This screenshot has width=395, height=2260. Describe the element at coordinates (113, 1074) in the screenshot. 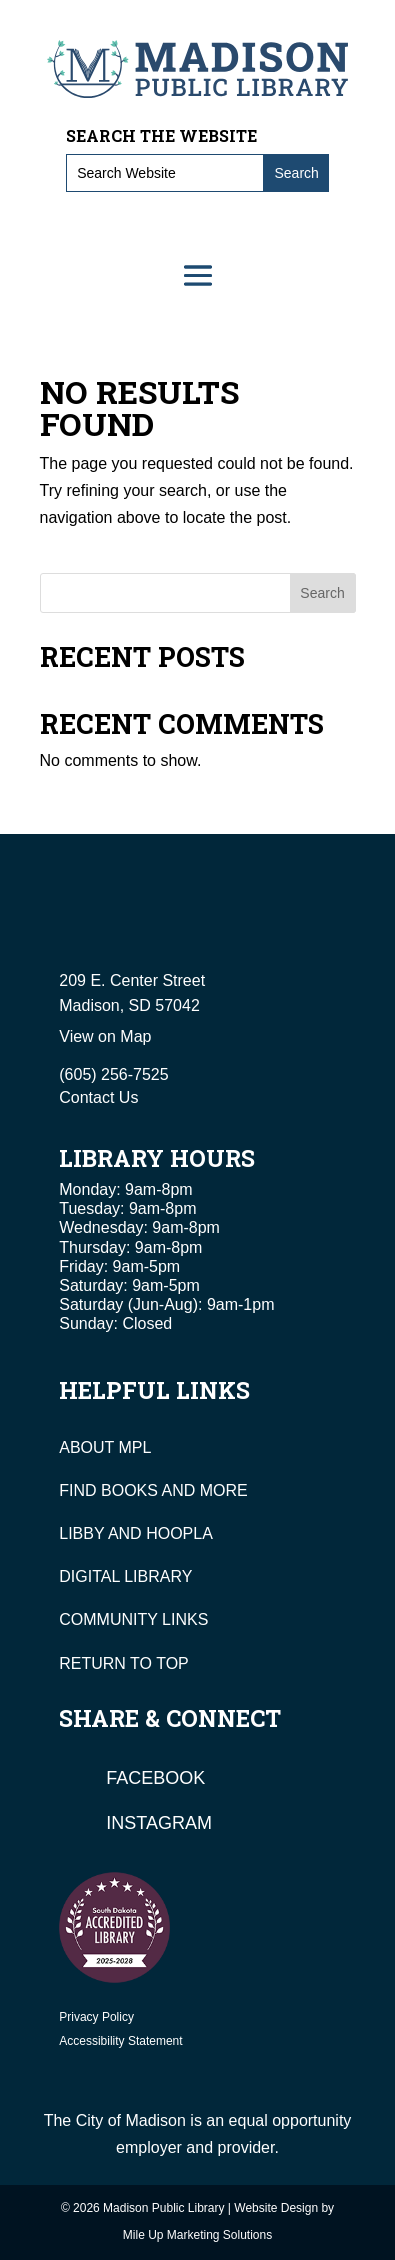

I see `(605) 256-7525` at that location.